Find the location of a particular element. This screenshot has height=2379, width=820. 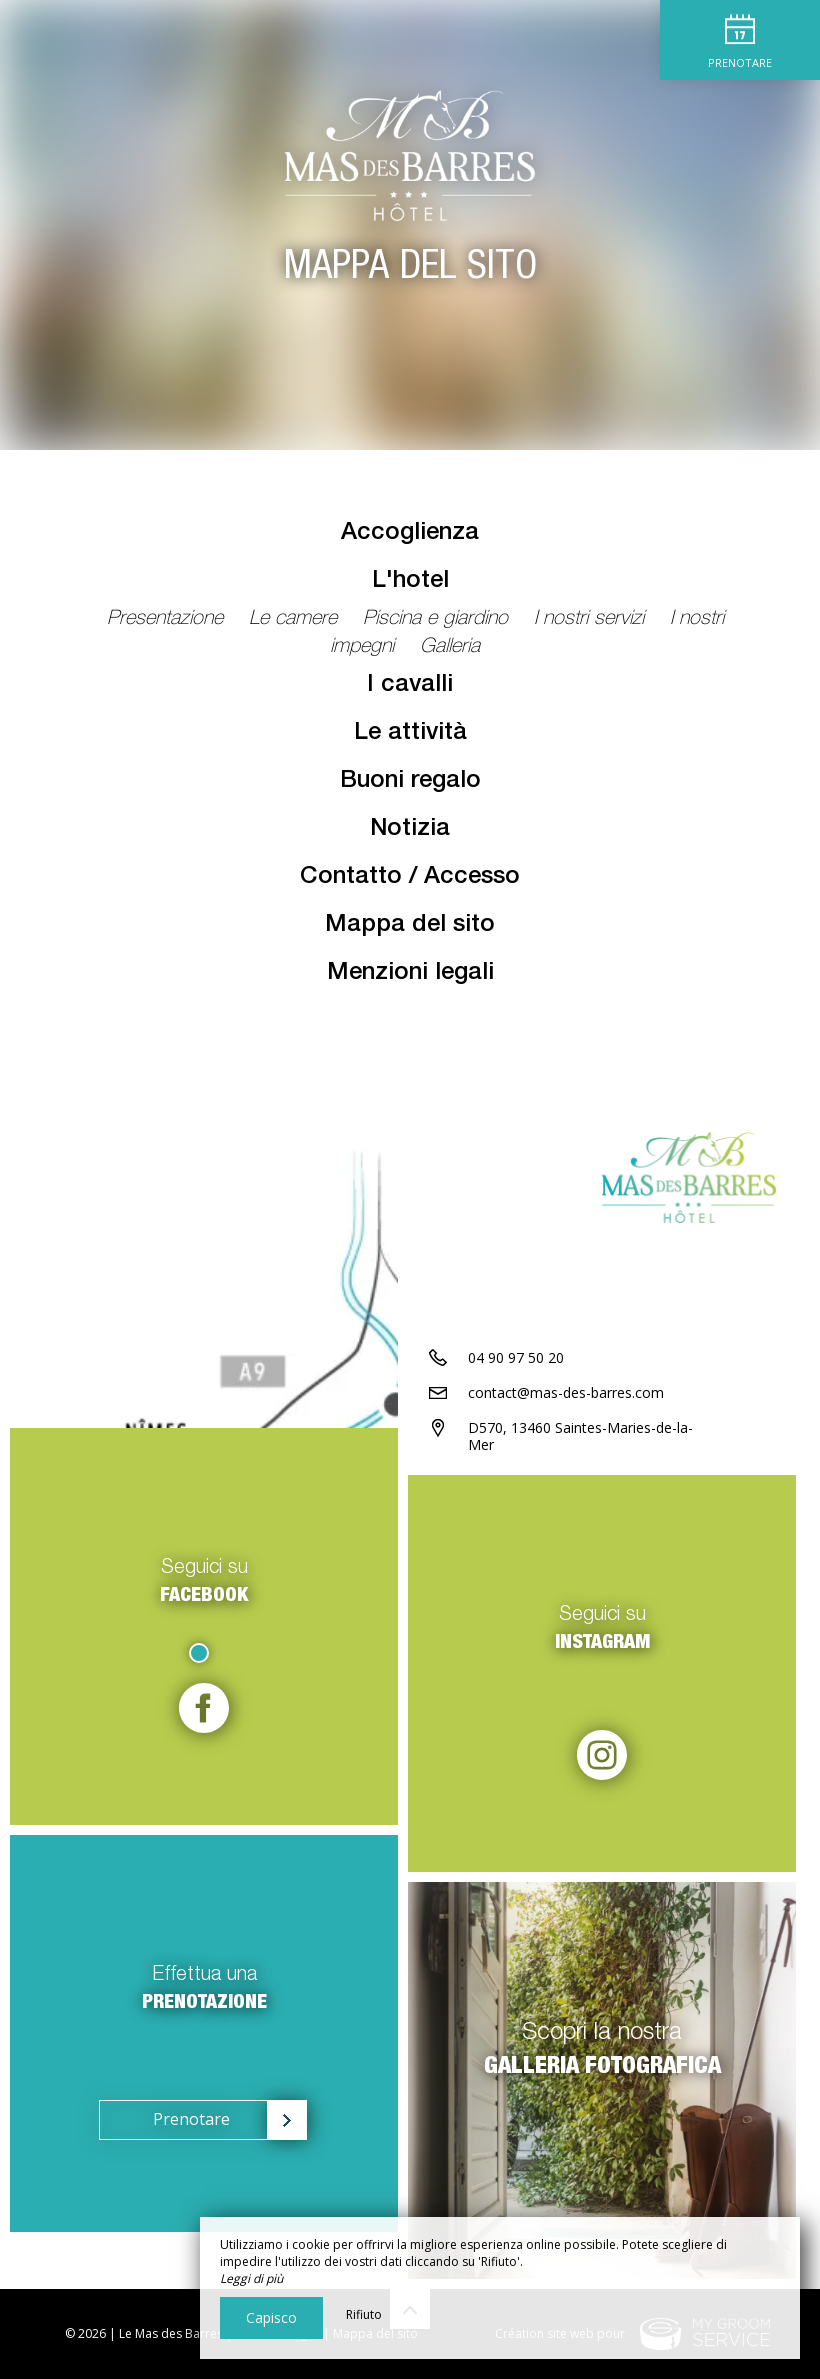

Accoglienza is located at coordinates (410, 534).